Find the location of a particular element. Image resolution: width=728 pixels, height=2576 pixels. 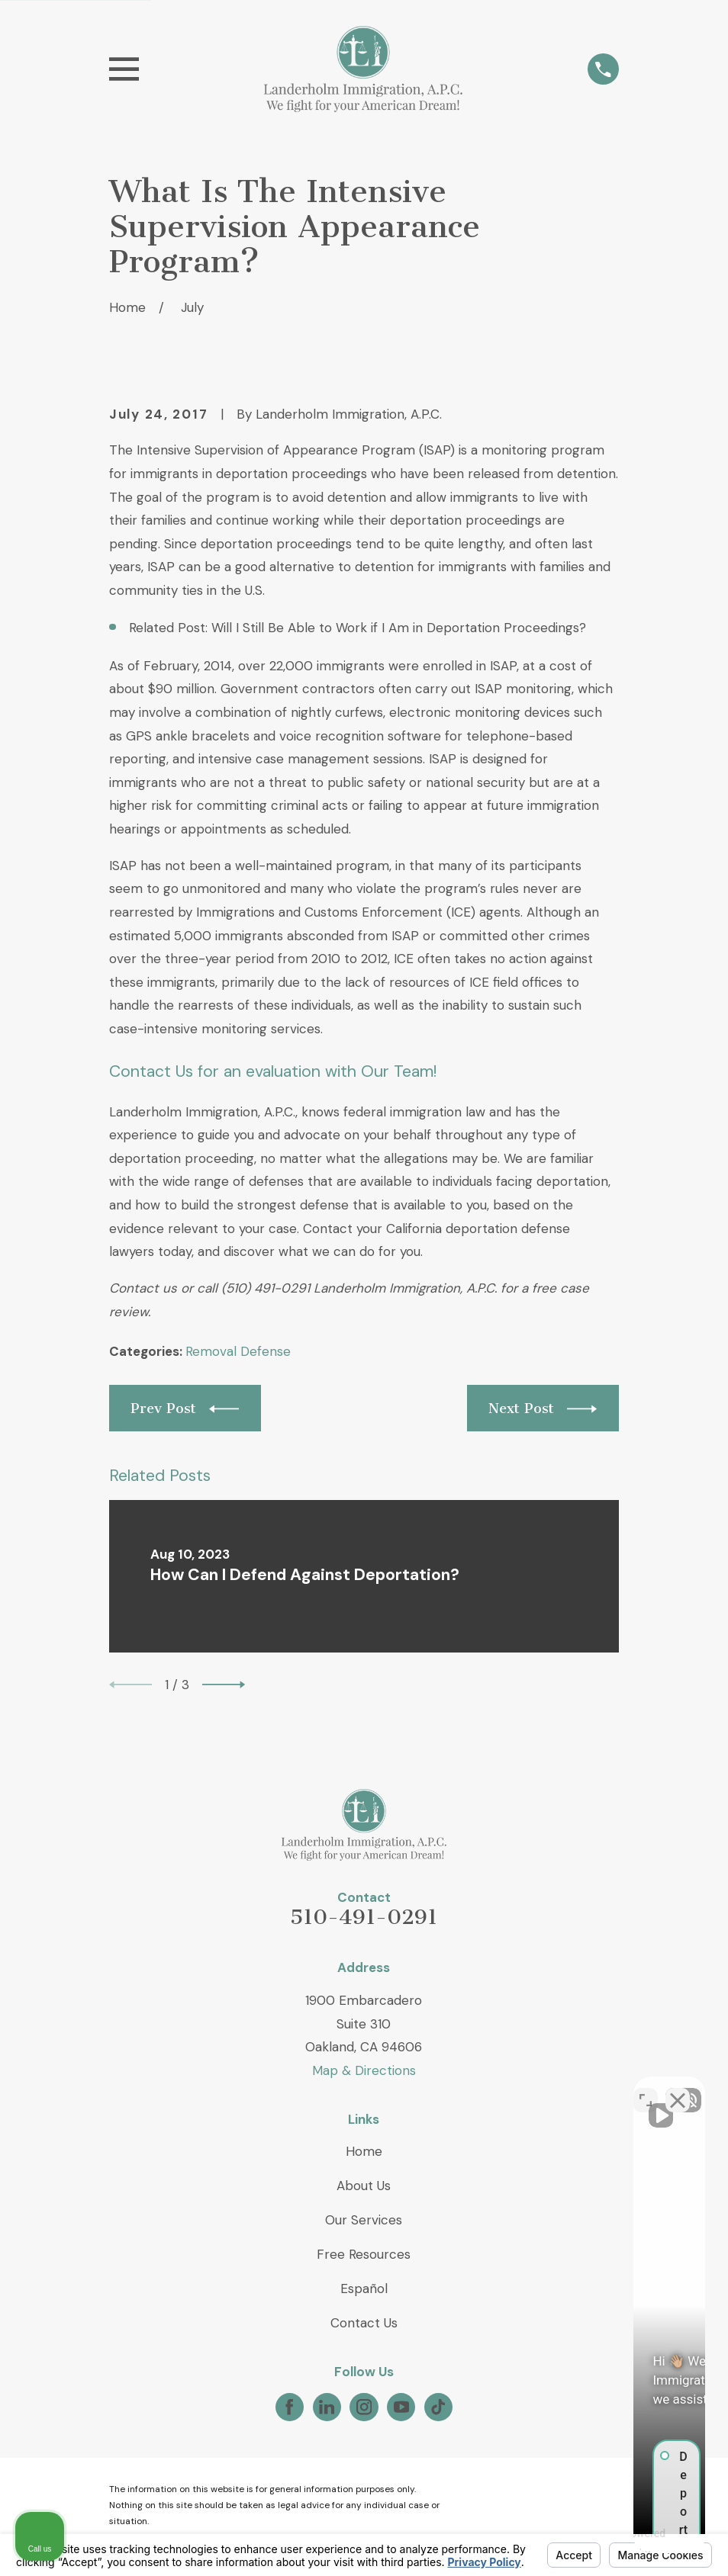

[Instagram] is located at coordinates (364, 2406).